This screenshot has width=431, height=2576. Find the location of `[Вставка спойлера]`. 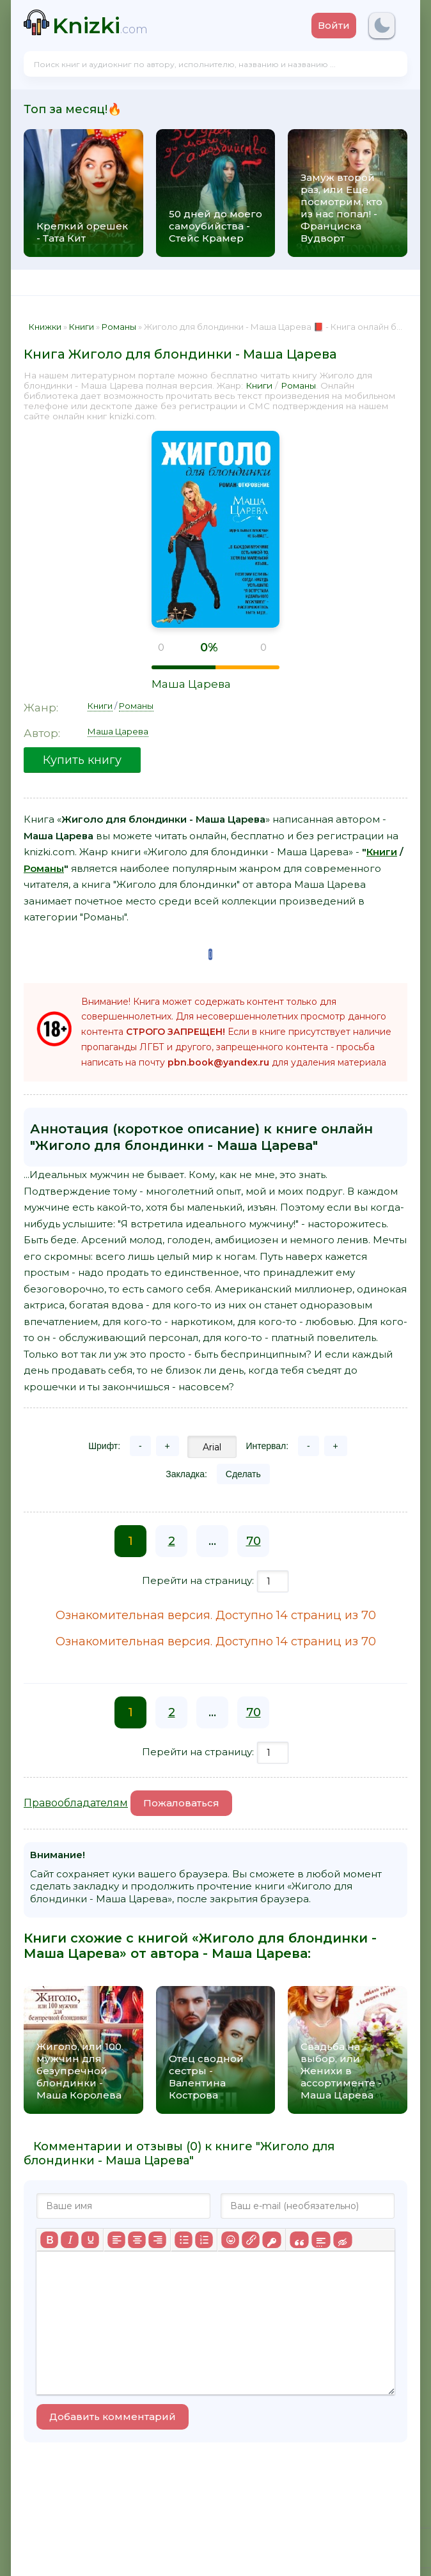

[Вставка спойлера] is located at coordinates (320, 2240).